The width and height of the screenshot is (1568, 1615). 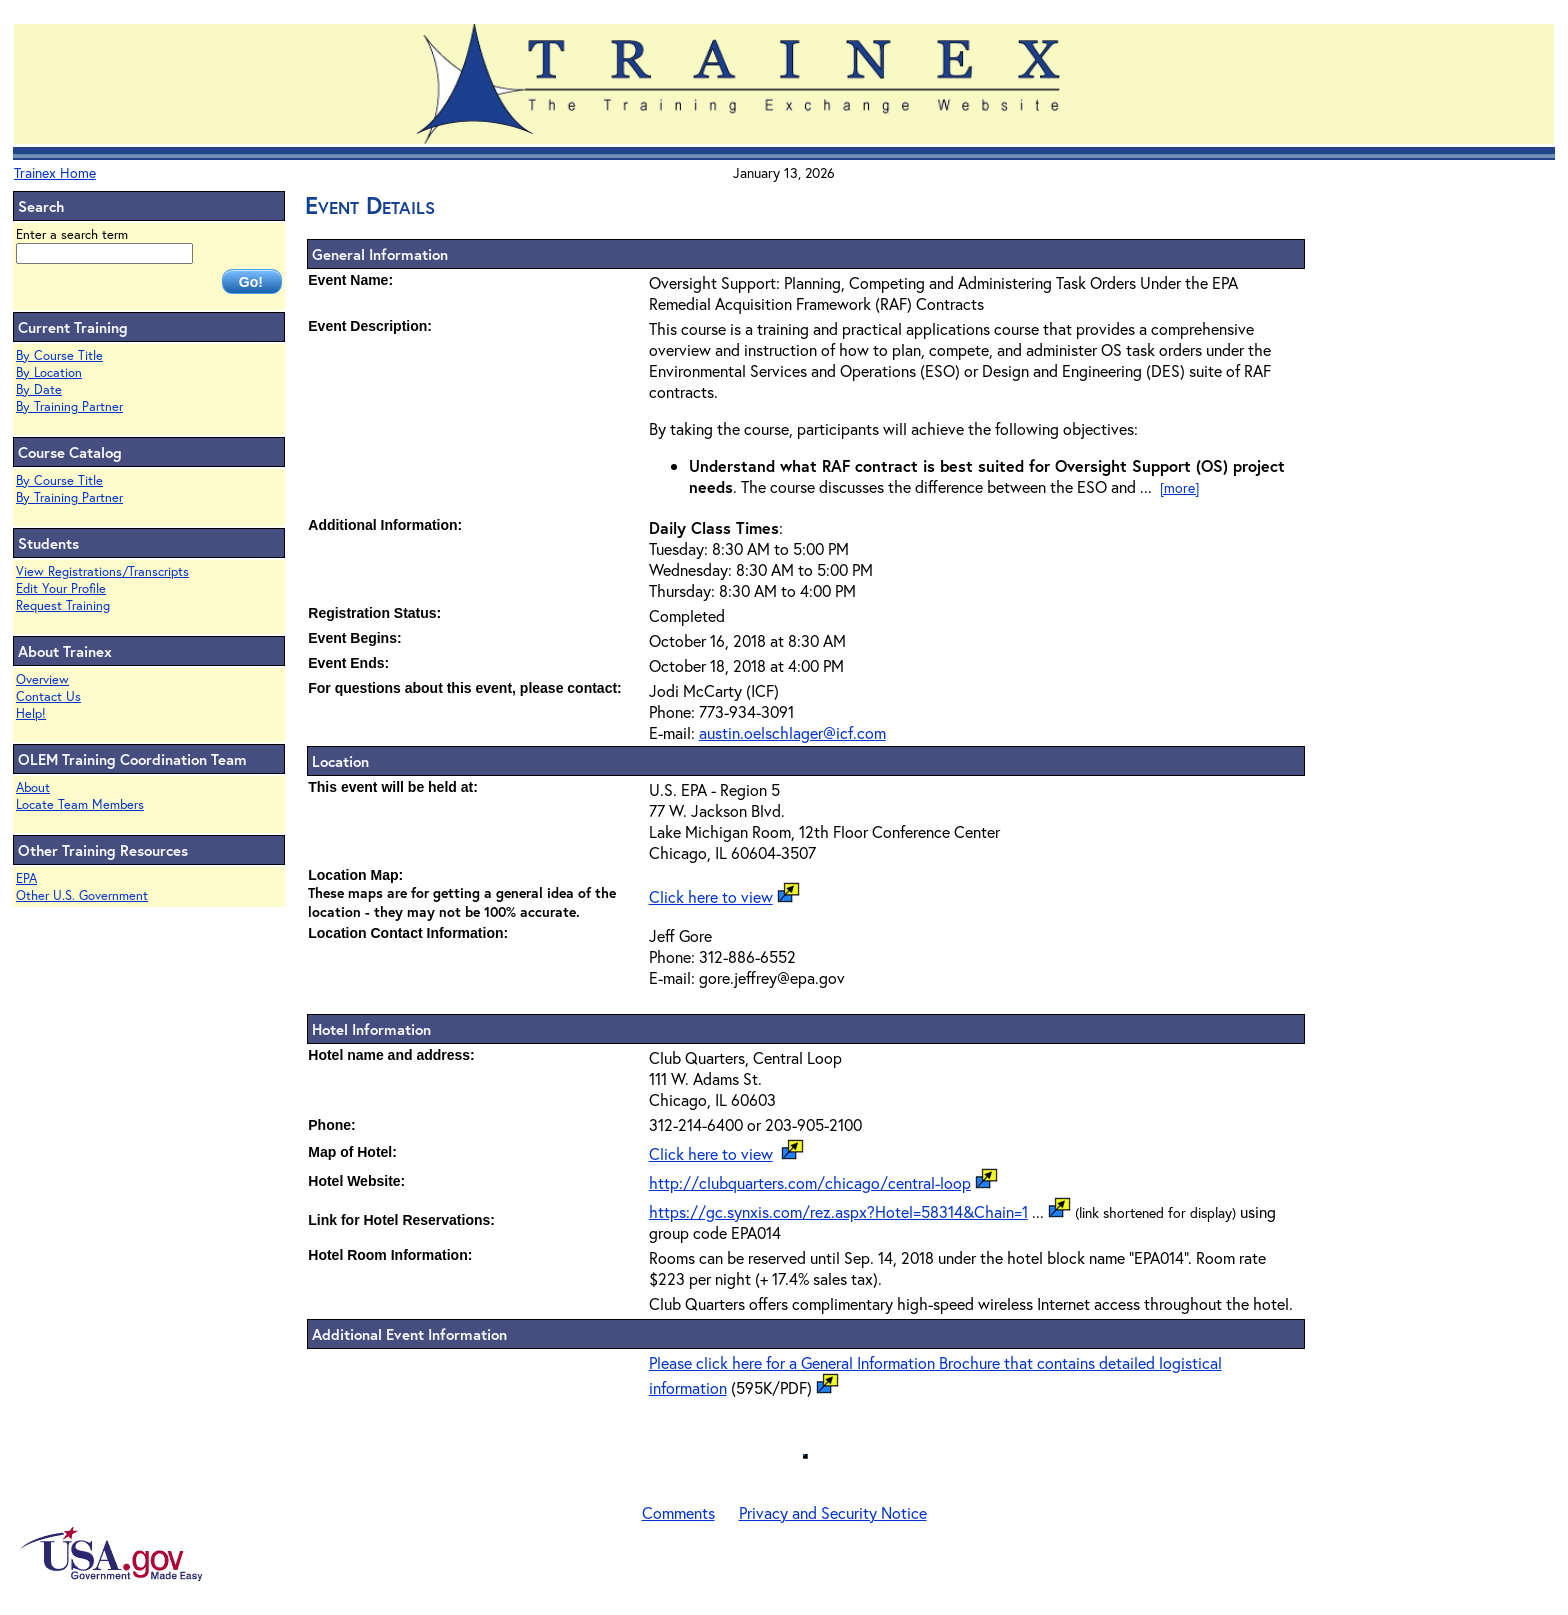 I want to click on Privacy and Security Notice, so click(x=833, y=1512).